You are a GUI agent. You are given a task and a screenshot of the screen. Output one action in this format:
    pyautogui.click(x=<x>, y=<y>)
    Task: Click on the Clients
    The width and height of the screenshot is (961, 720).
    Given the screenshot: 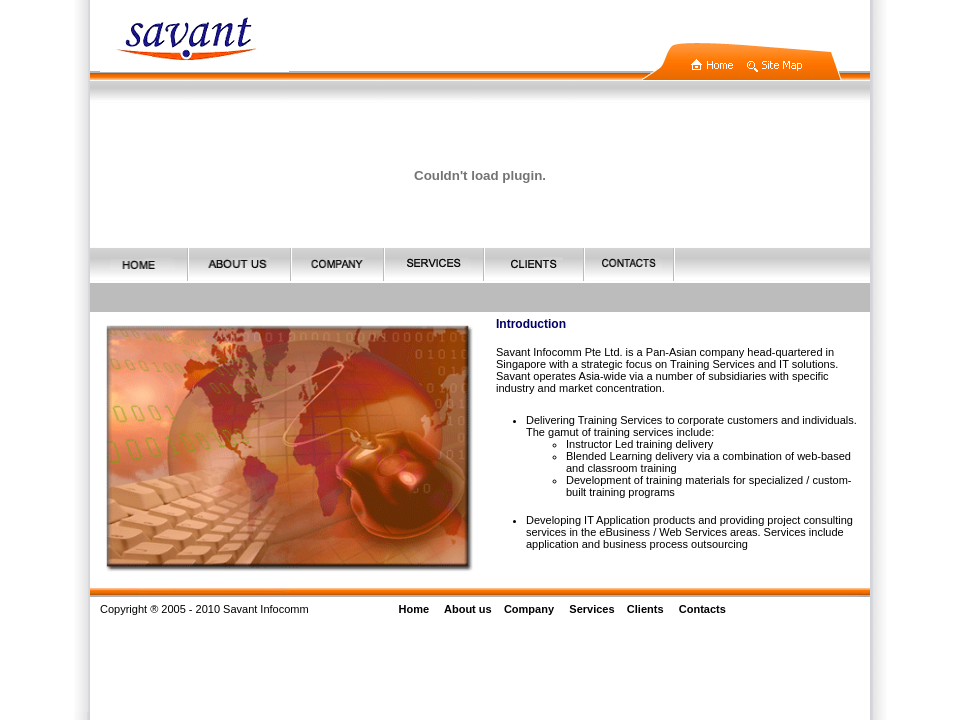 What is the action you would take?
    pyautogui.click(x=645, y=609)
    